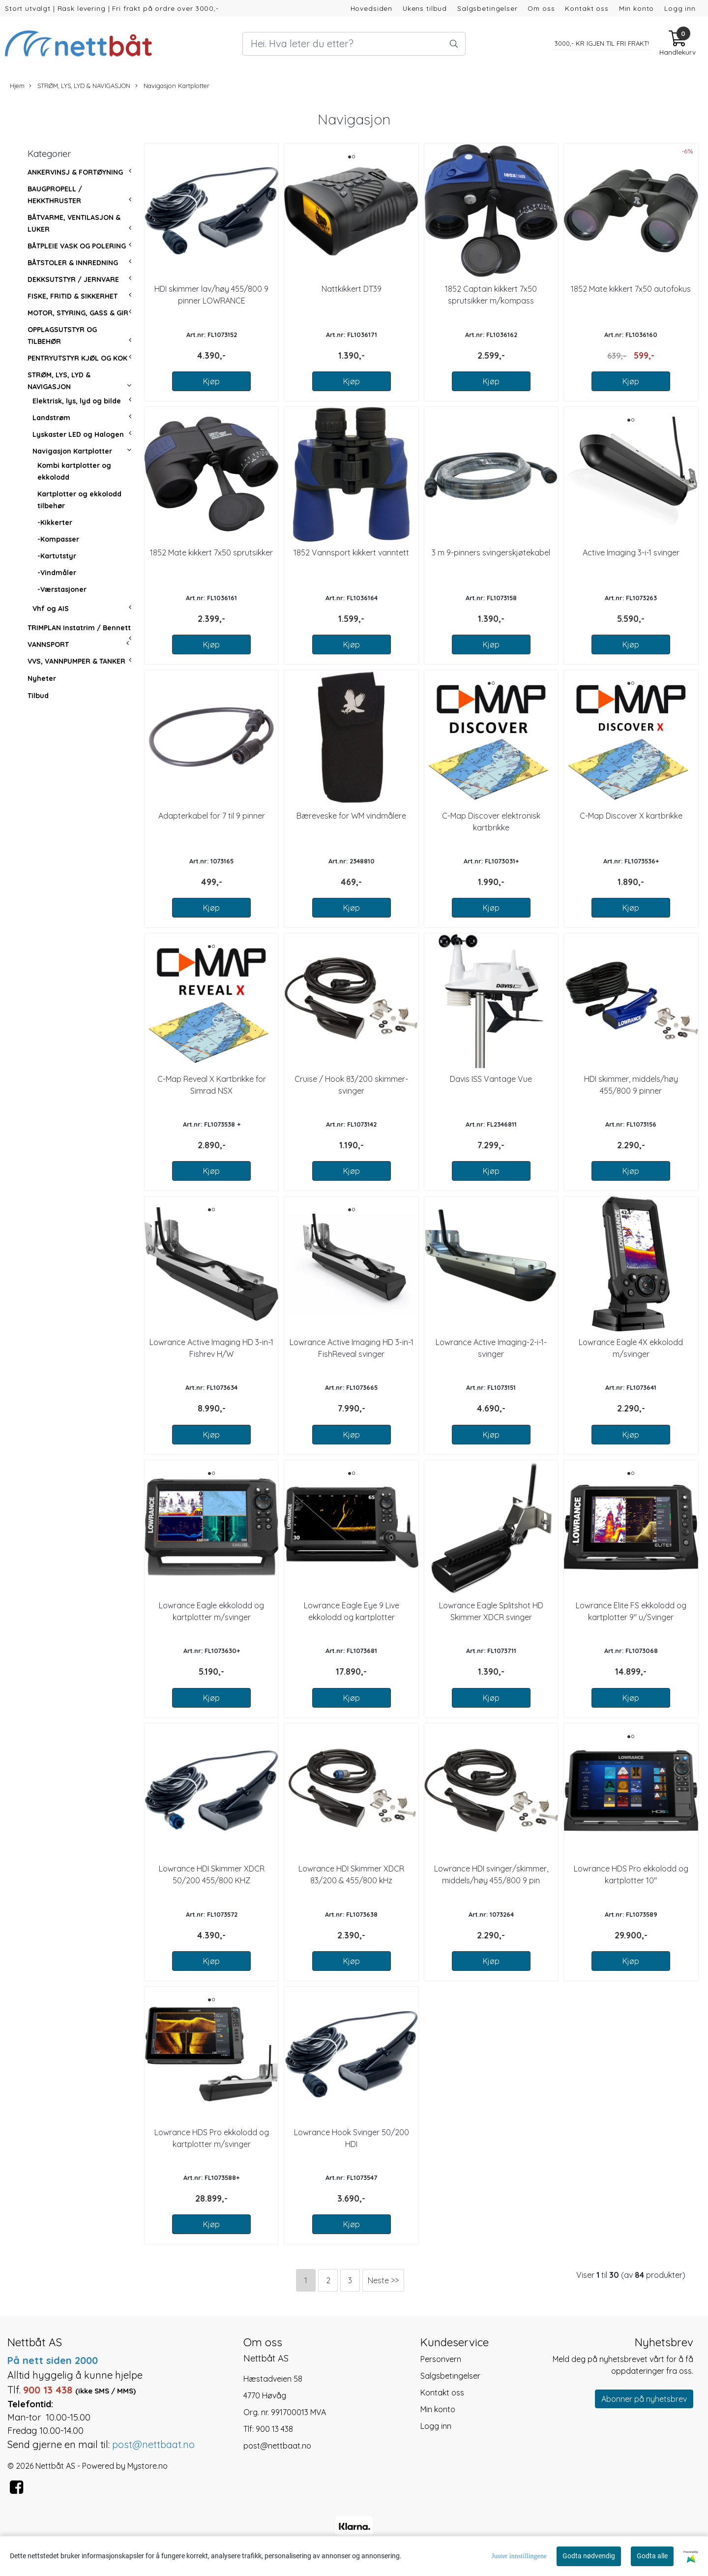 The image size is (708, 2576). Describe the element at coordinates (78, 434) in the screenshot. I see `Lyskaster LED og Halogen` at that location.